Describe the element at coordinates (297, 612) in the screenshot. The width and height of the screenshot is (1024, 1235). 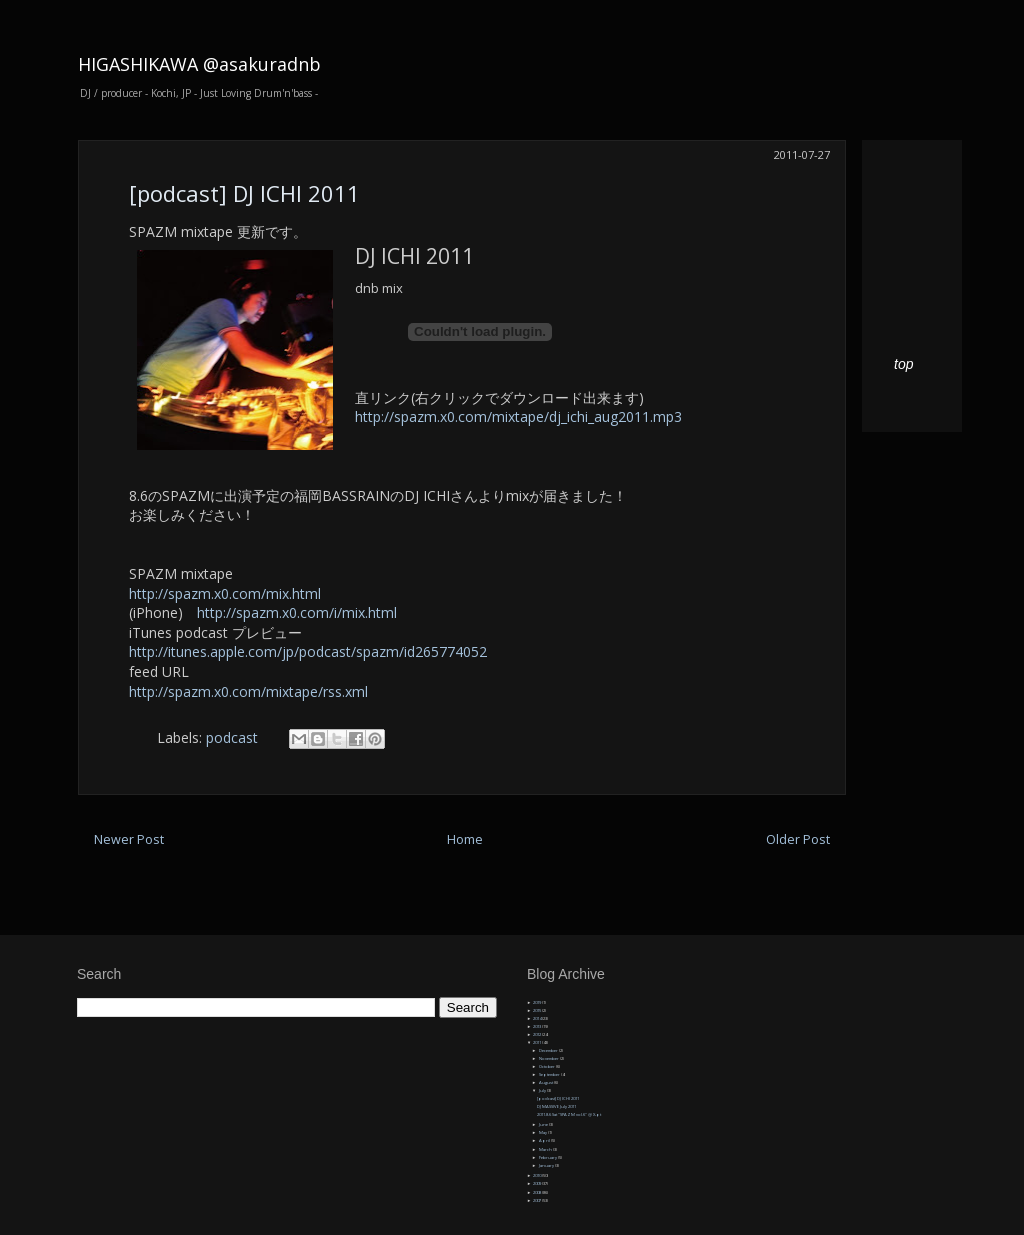
I see `http://spazm.x0.com/i/mix.html` at that location.